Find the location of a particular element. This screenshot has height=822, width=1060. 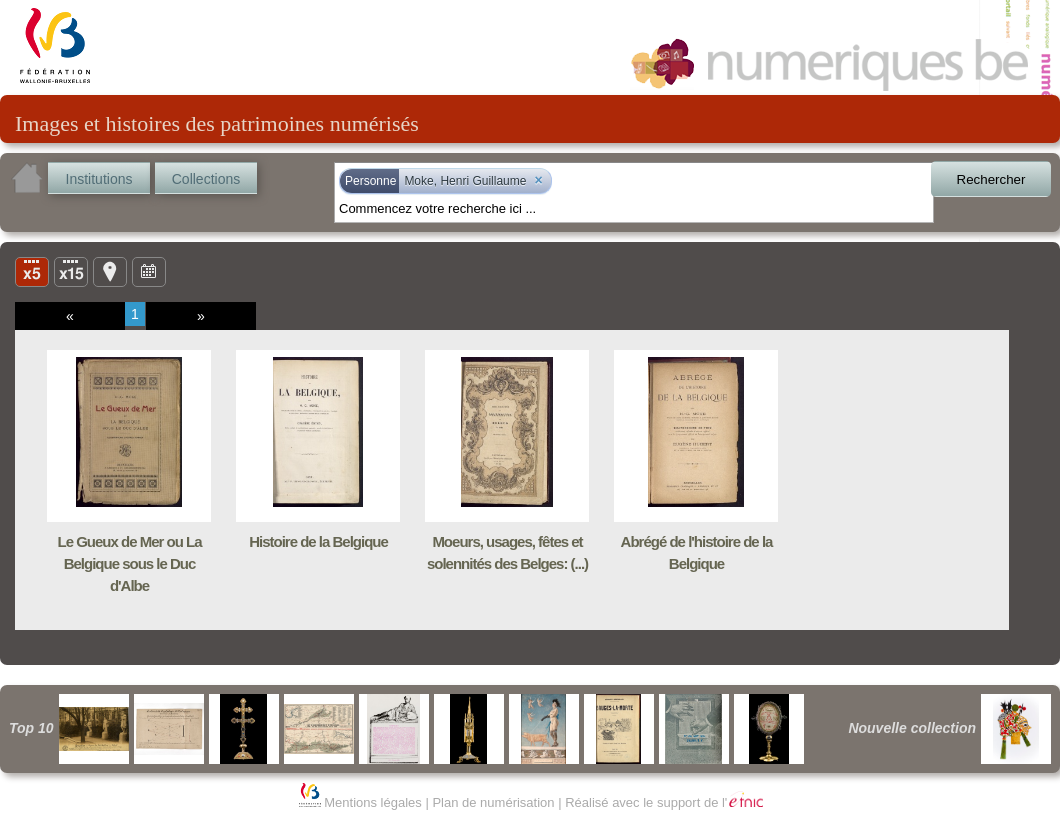

Rechercher is located at coordinates (991, 179).